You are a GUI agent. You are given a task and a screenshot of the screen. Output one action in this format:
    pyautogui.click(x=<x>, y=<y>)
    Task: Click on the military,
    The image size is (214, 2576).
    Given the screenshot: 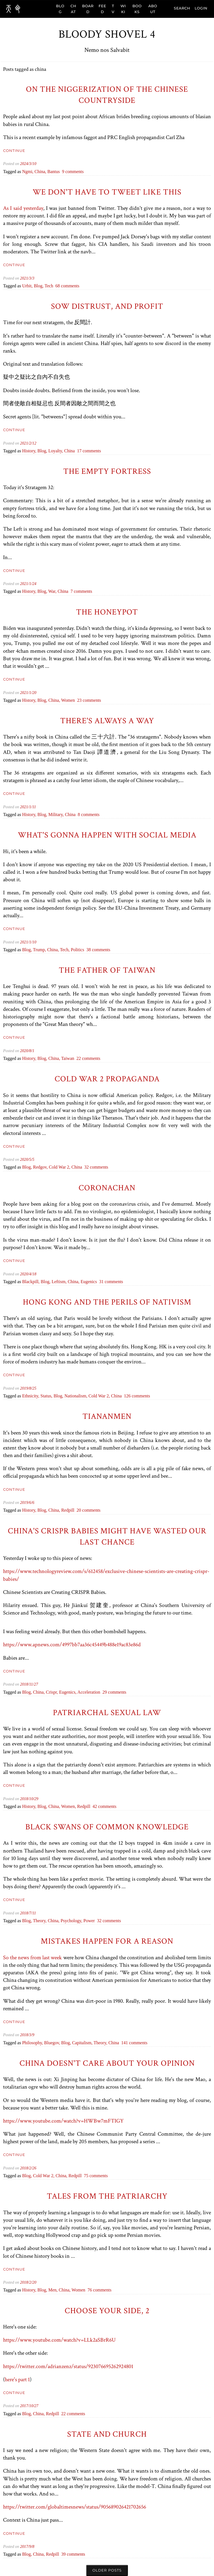 What is the action you would take?
    pyautogui.click(x=56, y=814)
    